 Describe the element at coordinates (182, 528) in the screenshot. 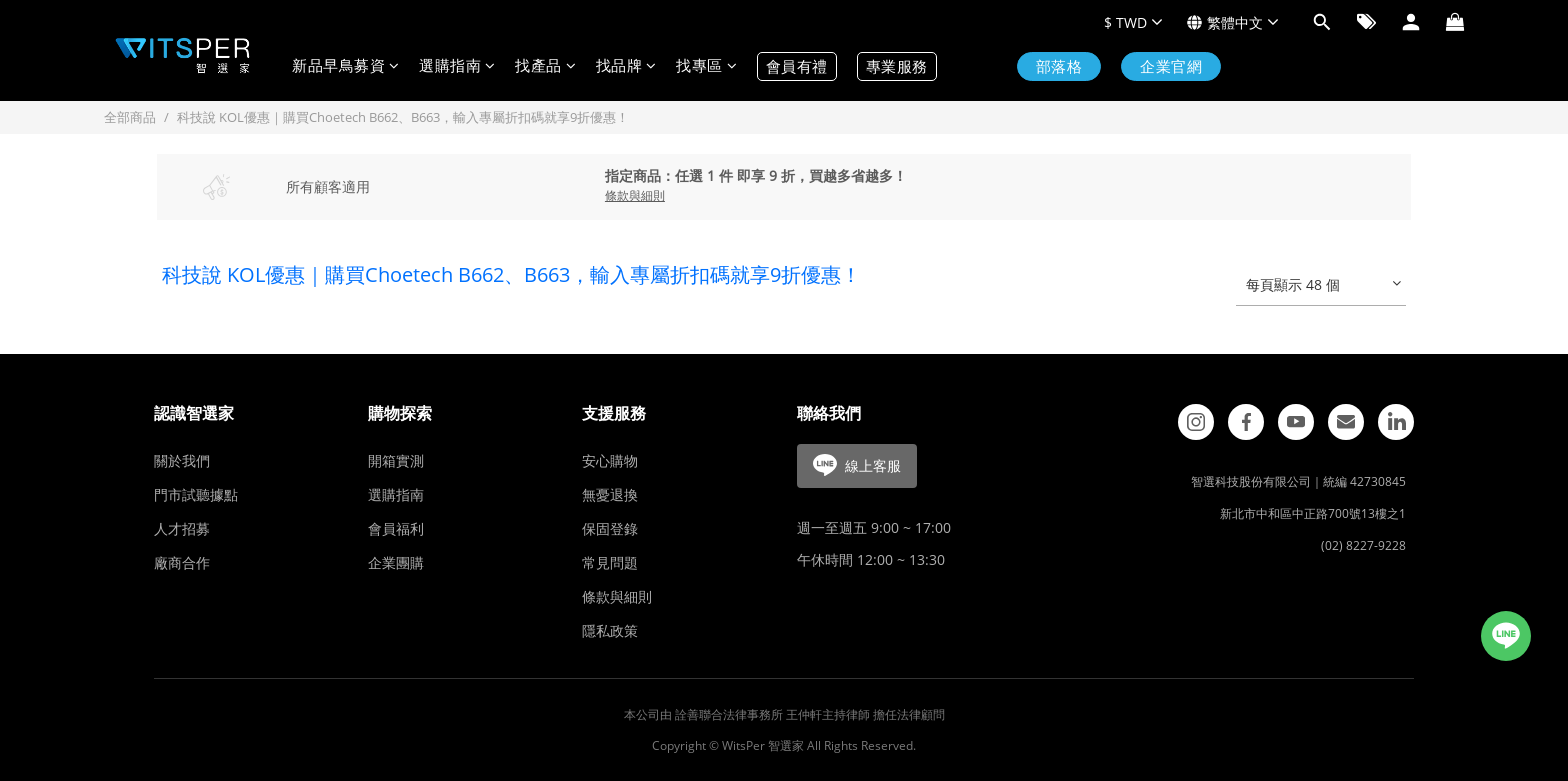

I see `人才招募` at that location.